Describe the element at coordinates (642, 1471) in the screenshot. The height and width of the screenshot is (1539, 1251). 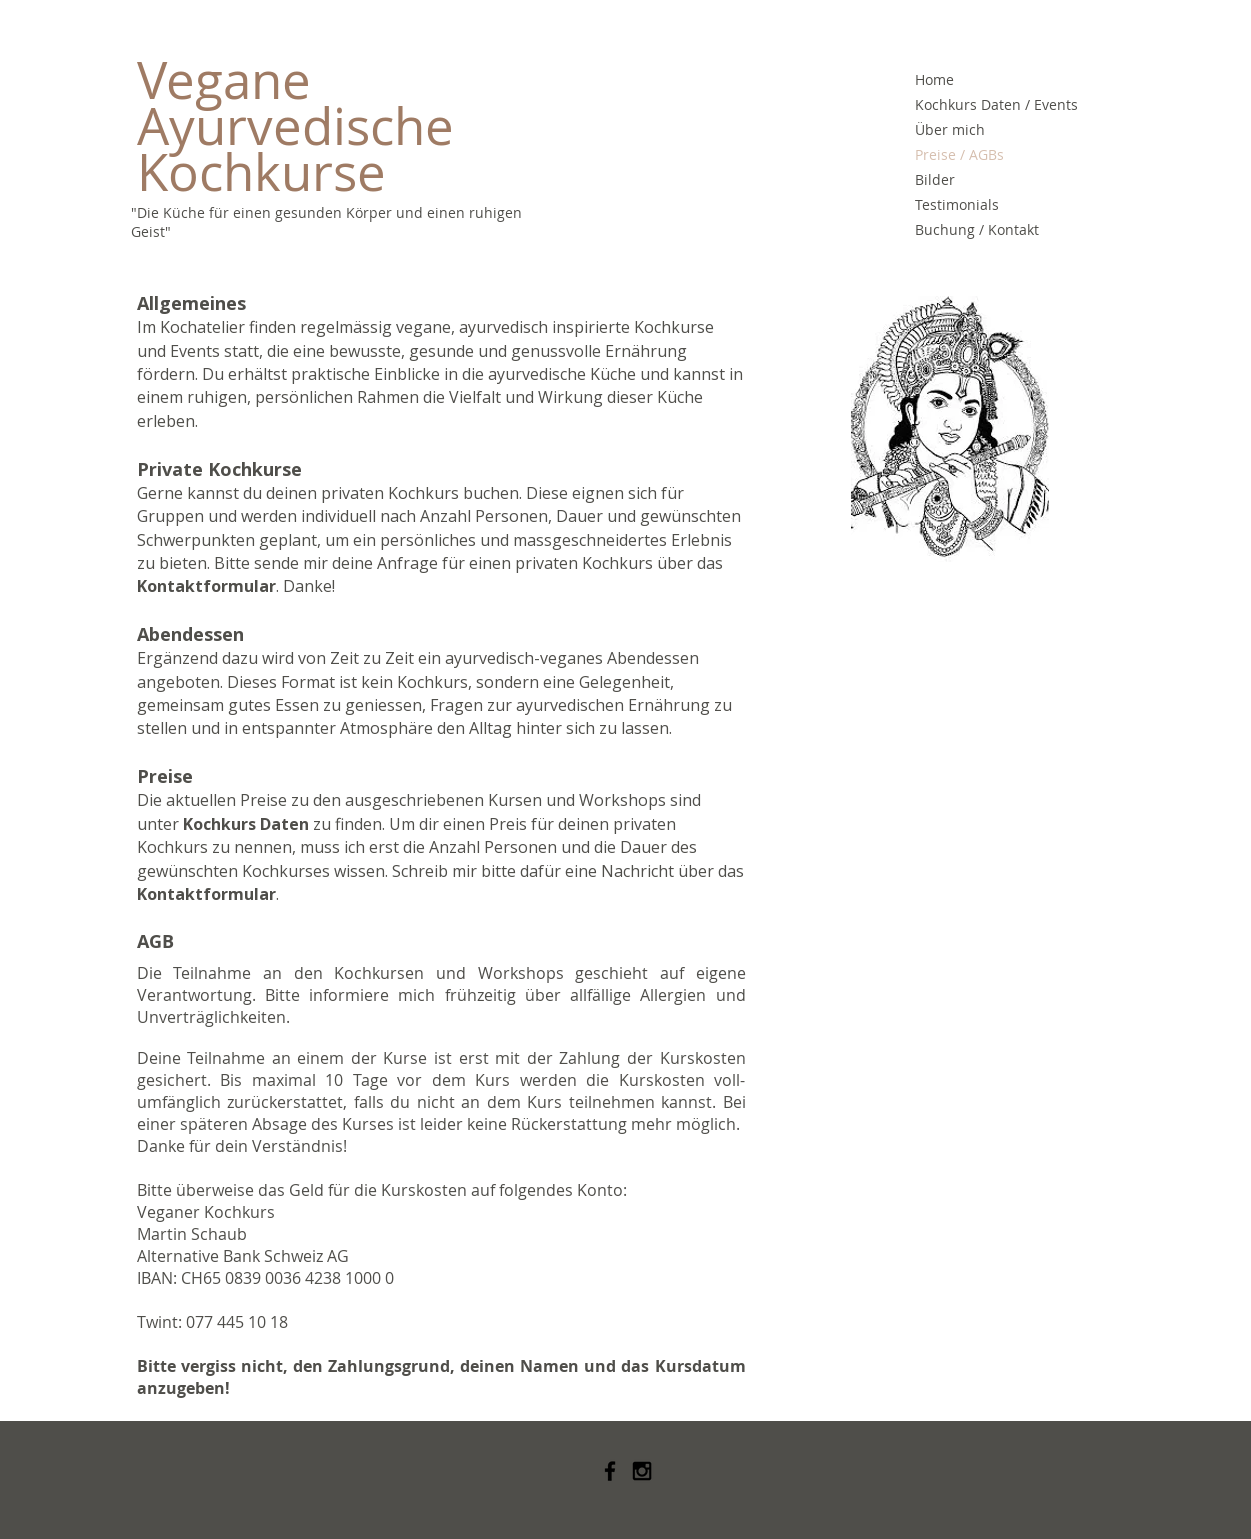
I see `[Black Instagram Icon]` at that location.